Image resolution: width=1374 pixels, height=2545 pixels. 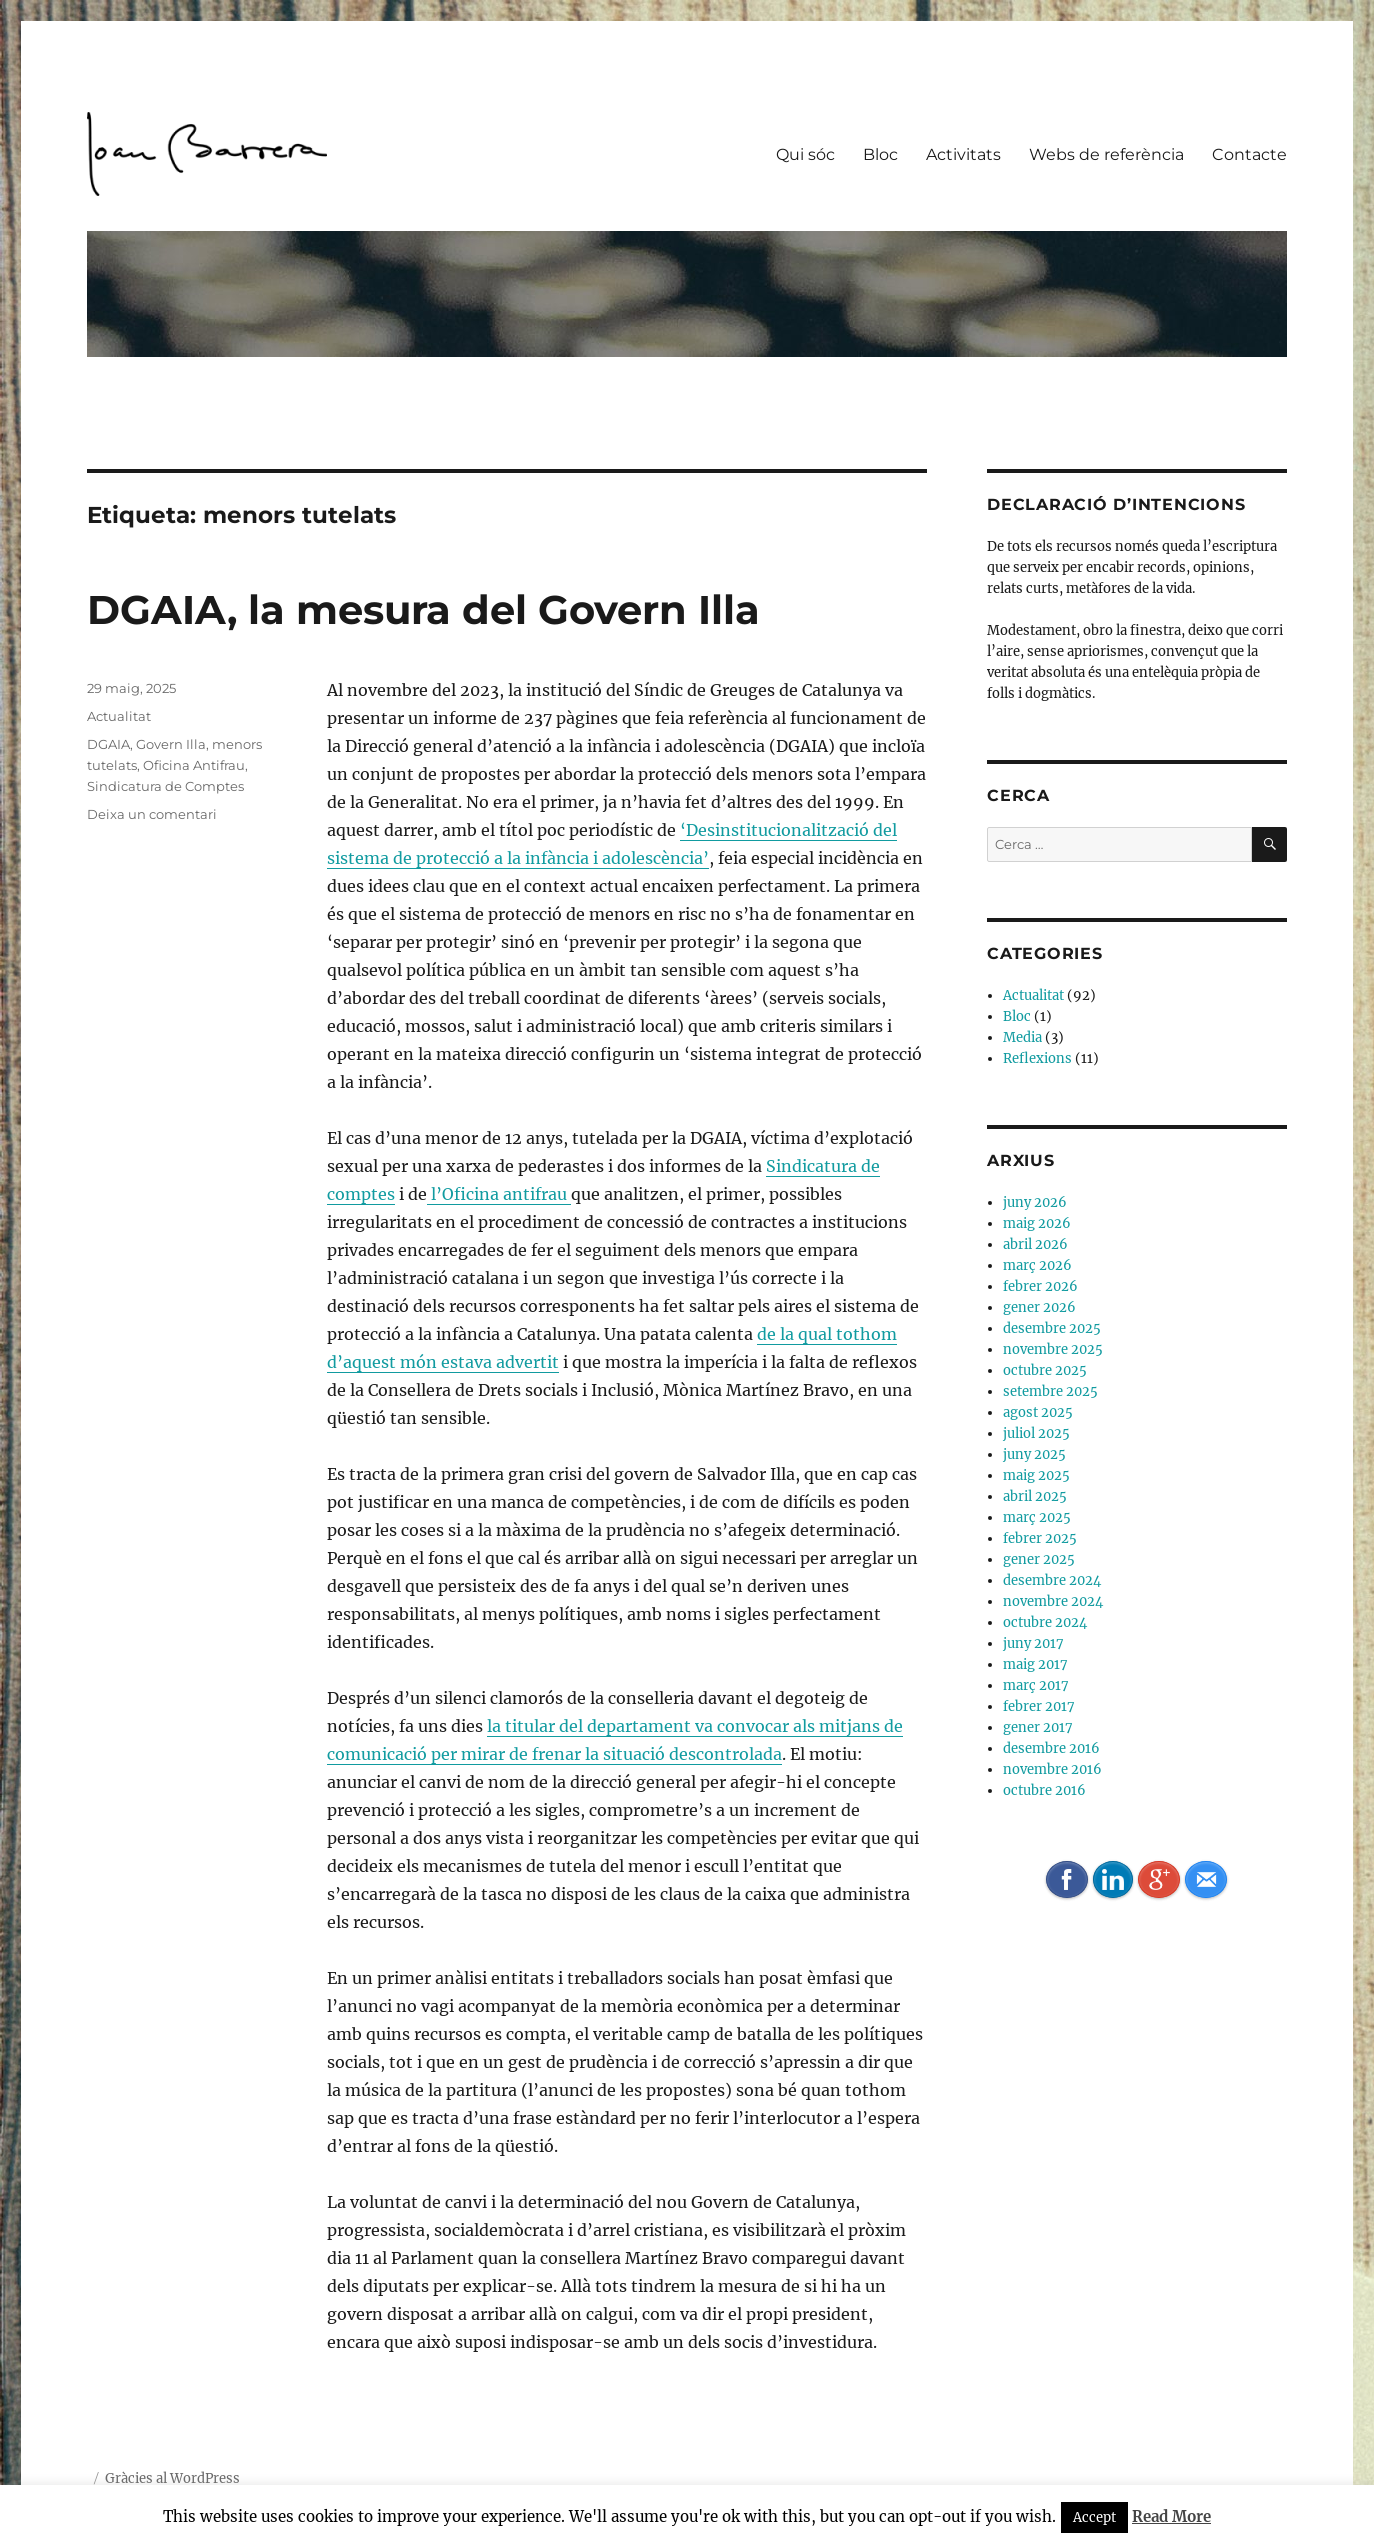 I want to click on maig 2025, so click(x=1036, y=1475).